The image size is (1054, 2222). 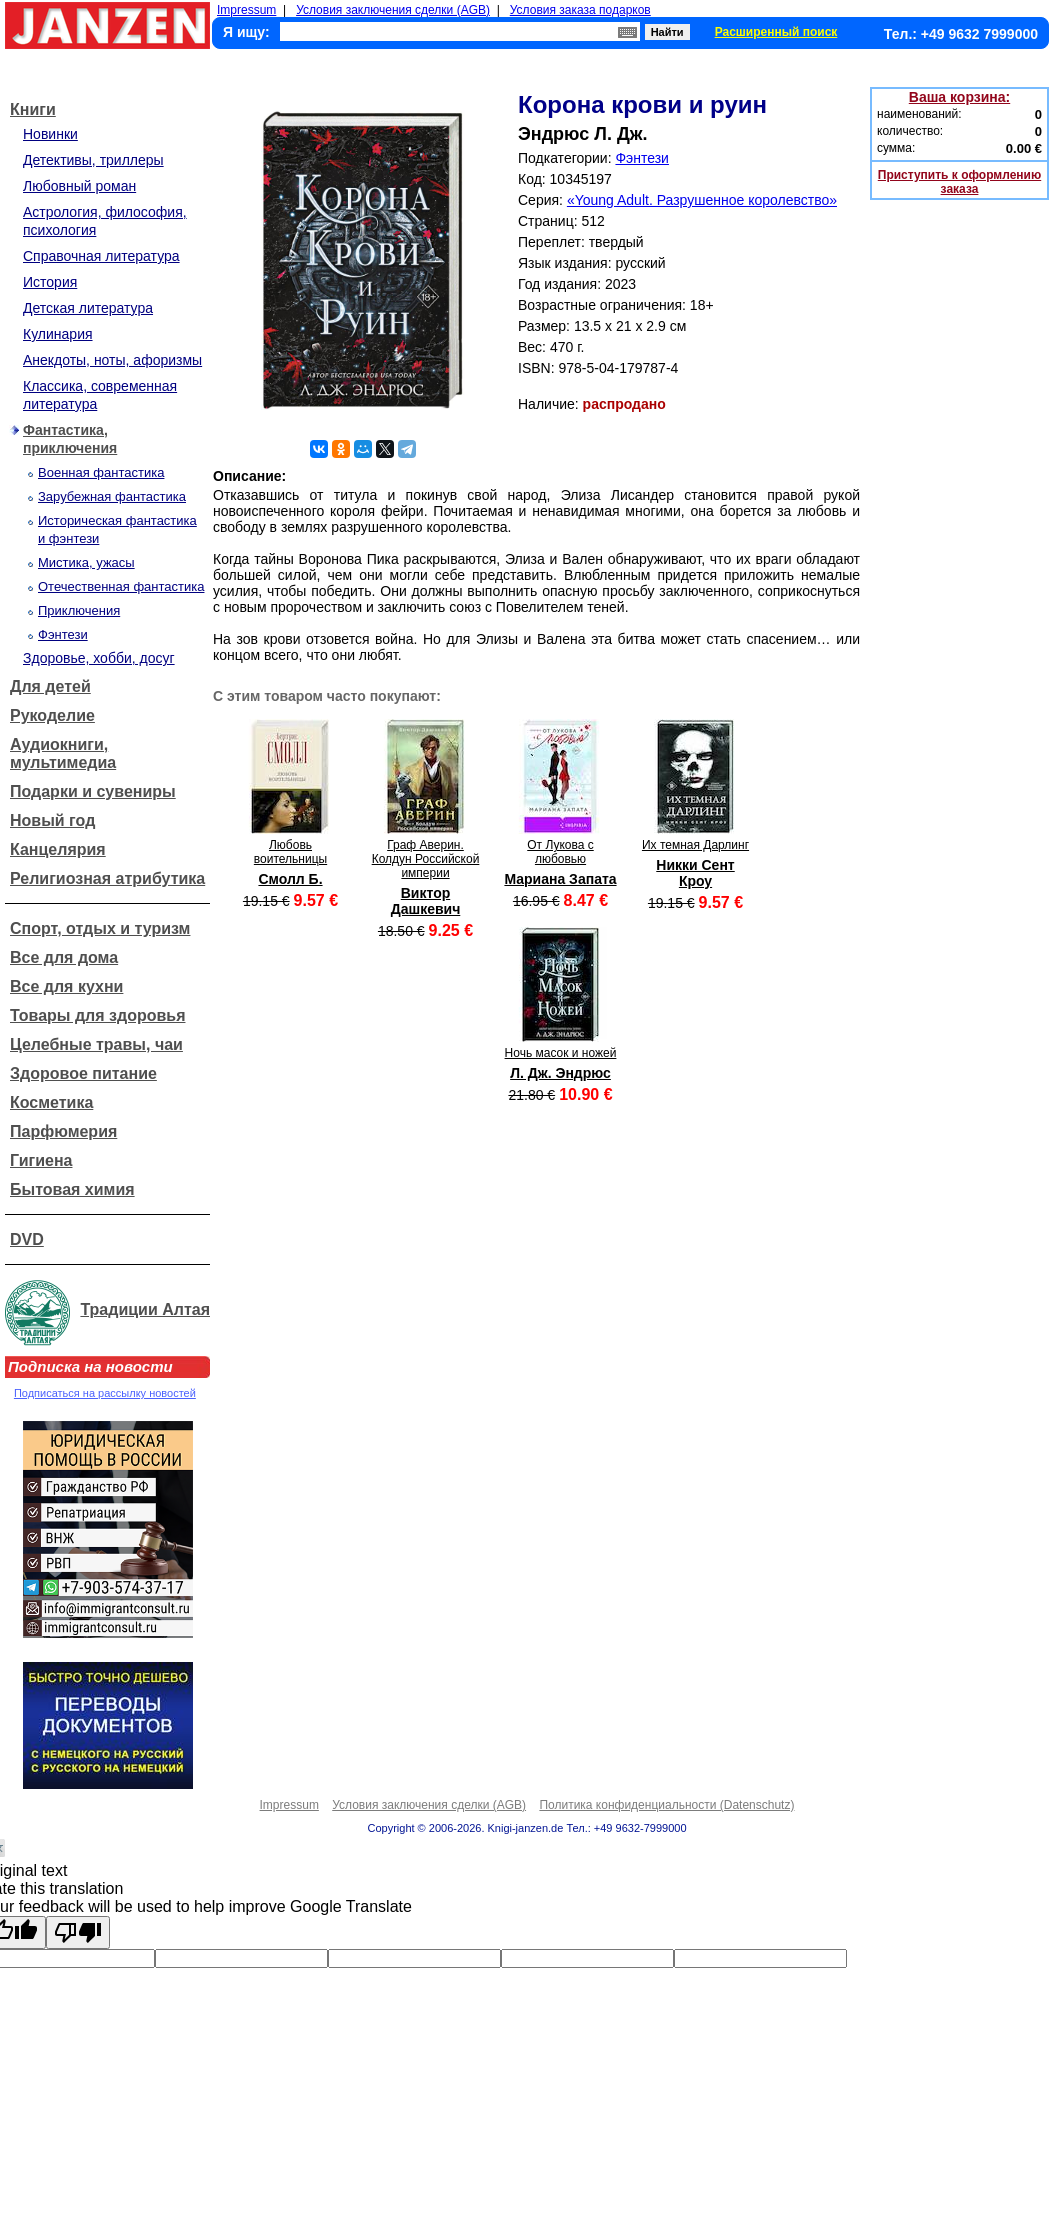 I want to click on Расширенный поиск, so click(x=776, y=32).